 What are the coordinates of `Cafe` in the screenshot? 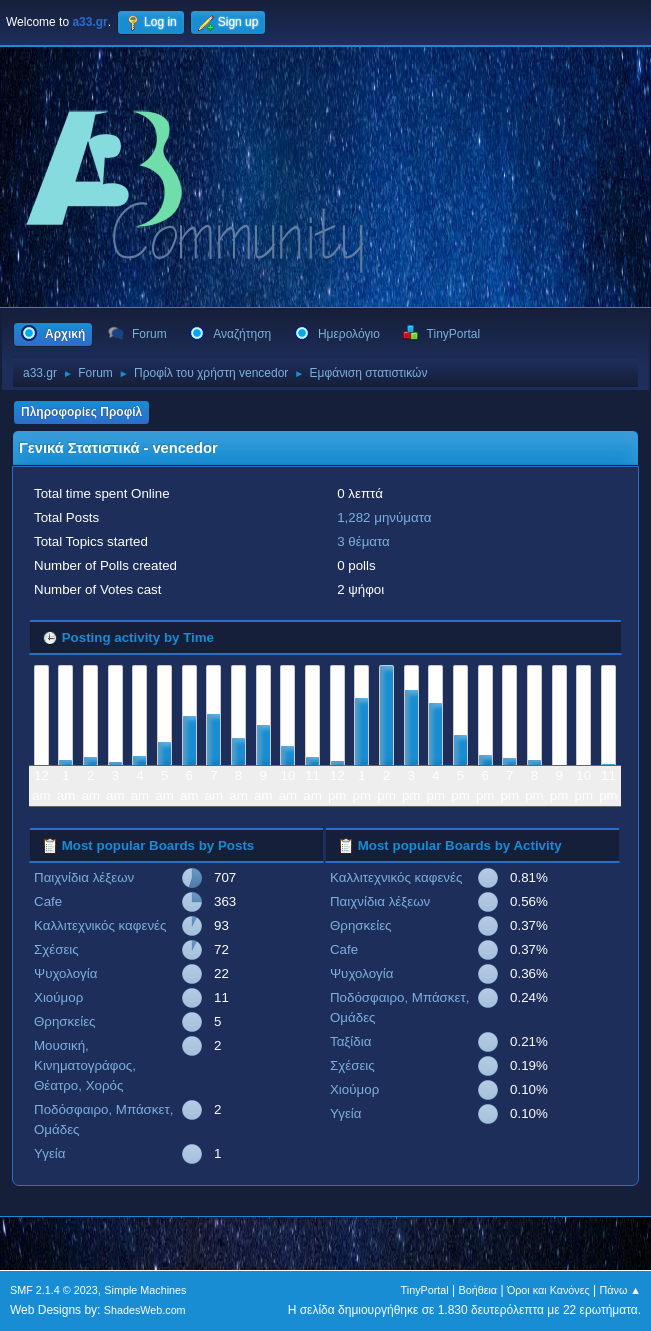 It's located at (48, 901).